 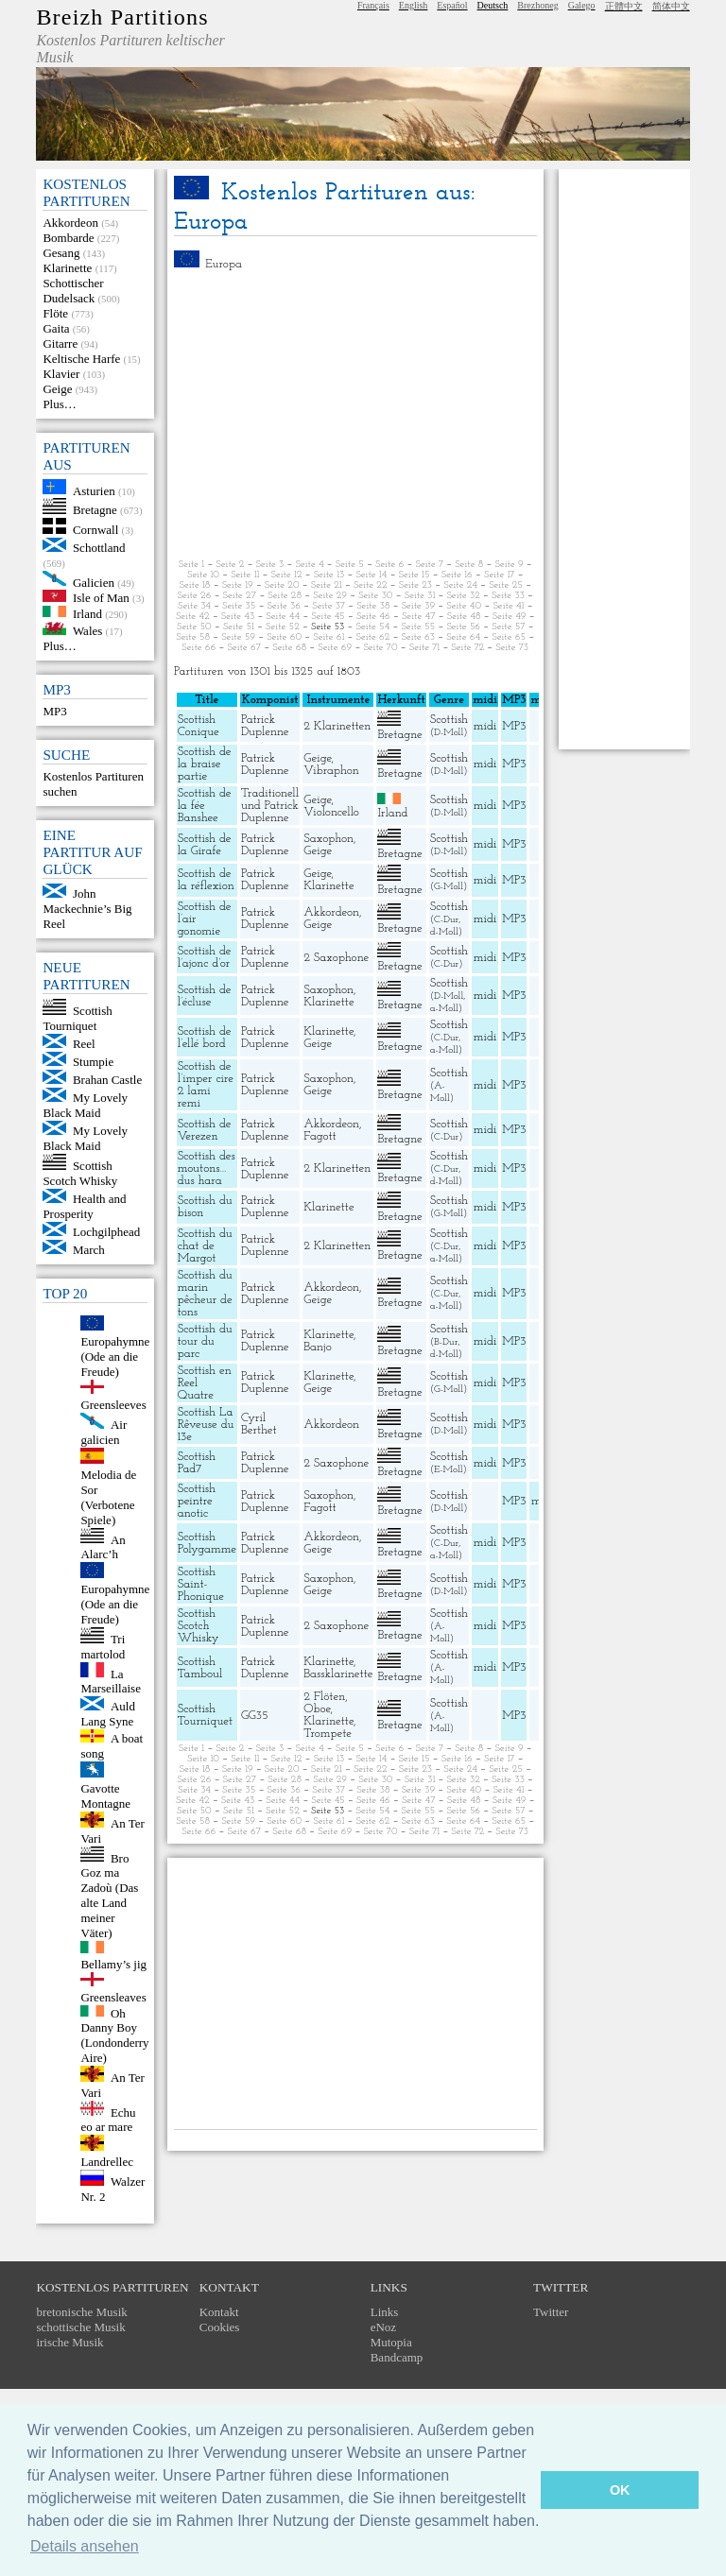 I want to click on Scottish de Verezen, so click(x=205, y=1130).